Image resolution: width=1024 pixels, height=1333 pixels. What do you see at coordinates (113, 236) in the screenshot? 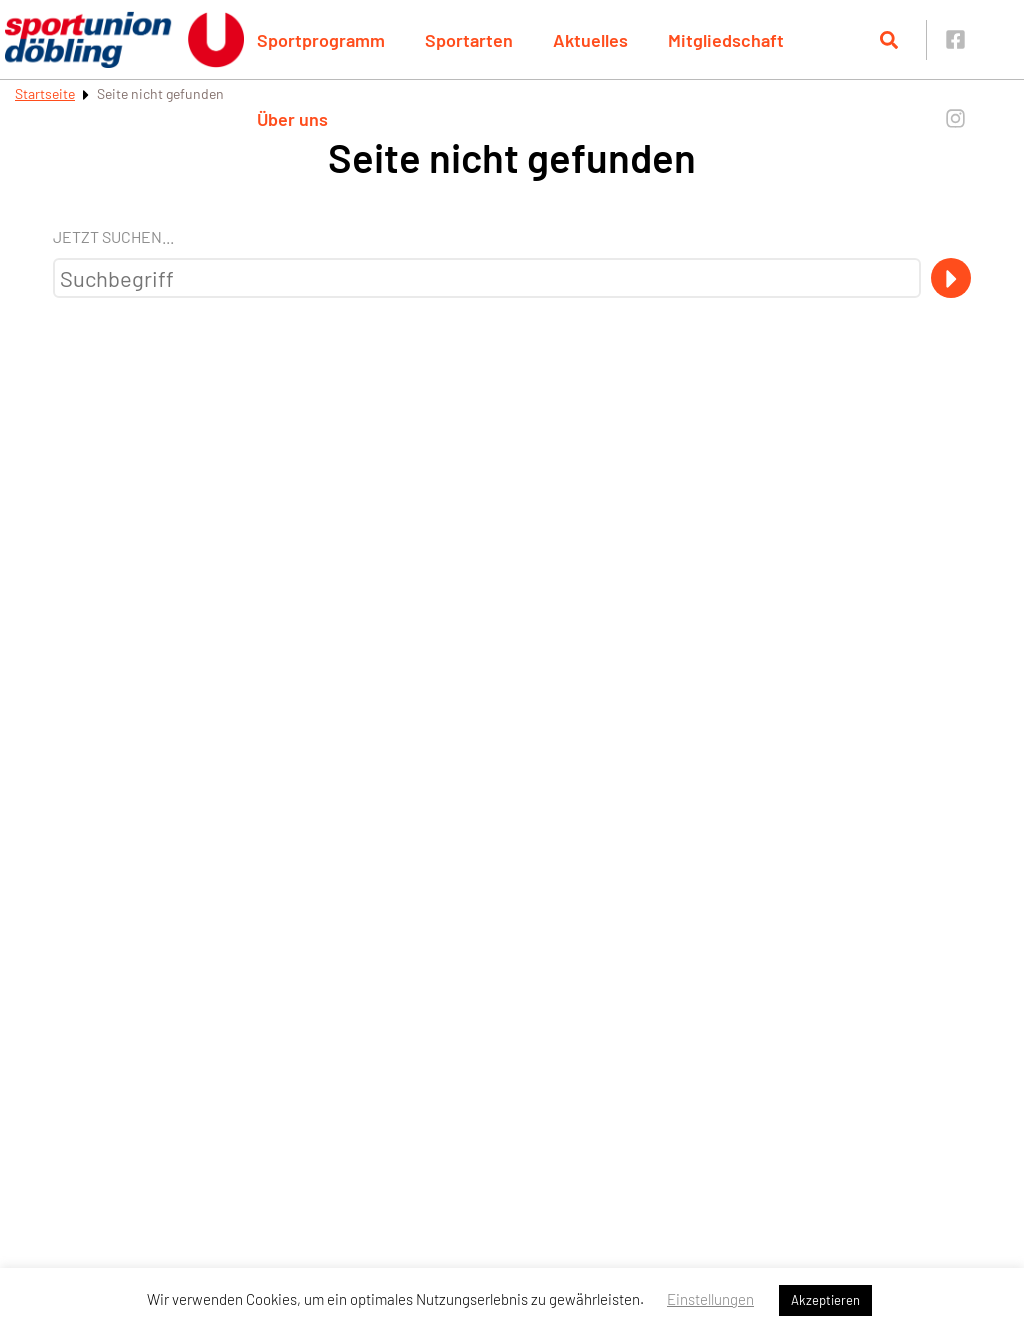
I see `Jetzt suchen...` at bounding box center [113, 236].